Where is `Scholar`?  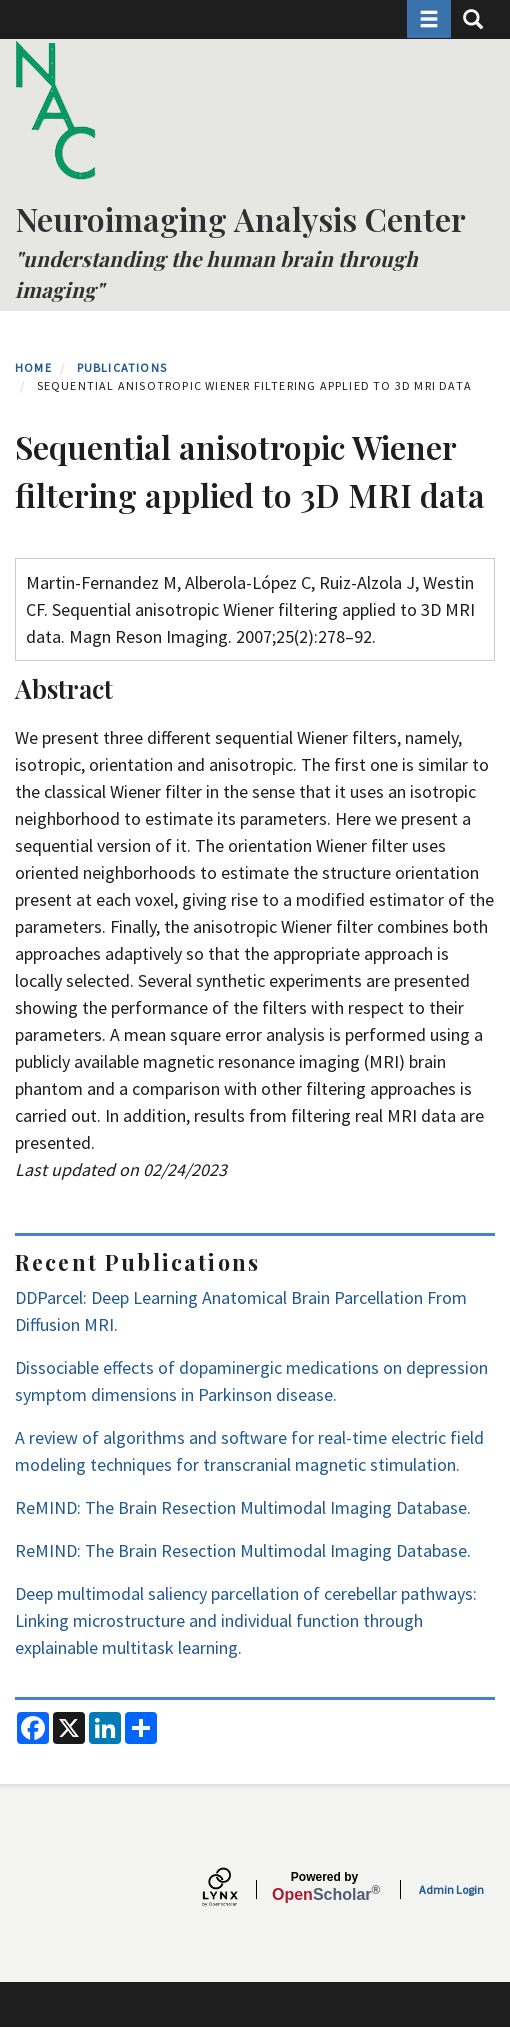 Scholar is located at coordinates (324, 1887).